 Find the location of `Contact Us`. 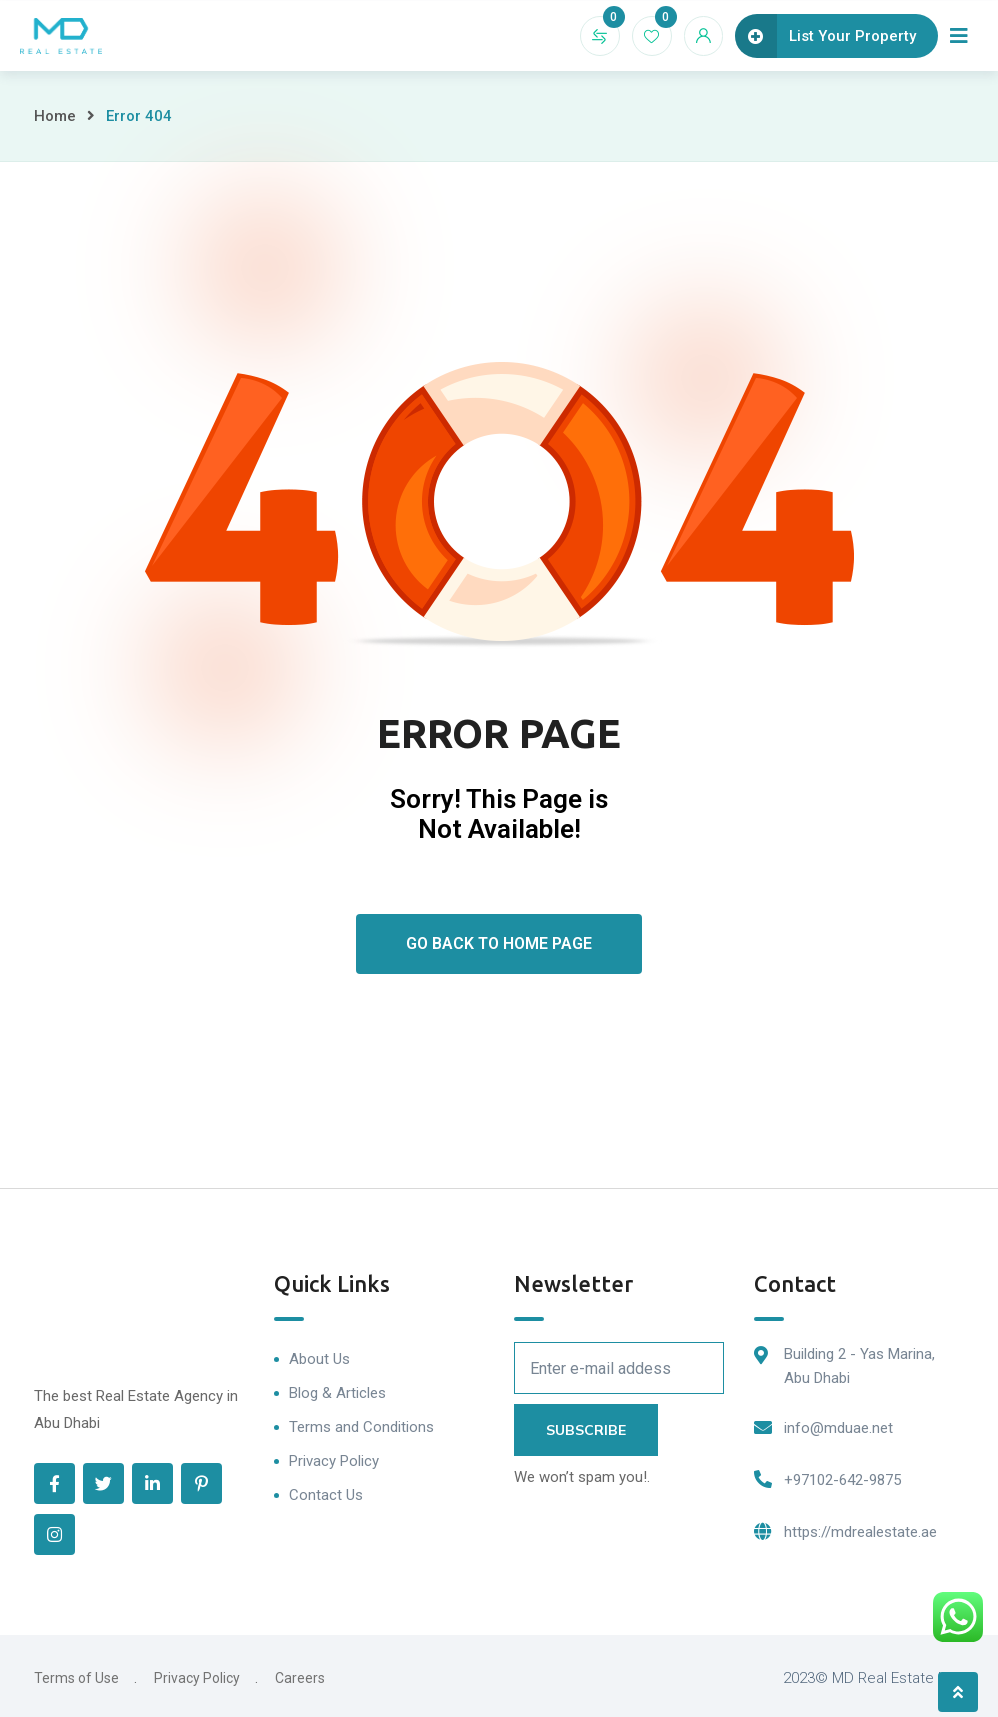

Contact Us is located at coordinates (326, 1495).